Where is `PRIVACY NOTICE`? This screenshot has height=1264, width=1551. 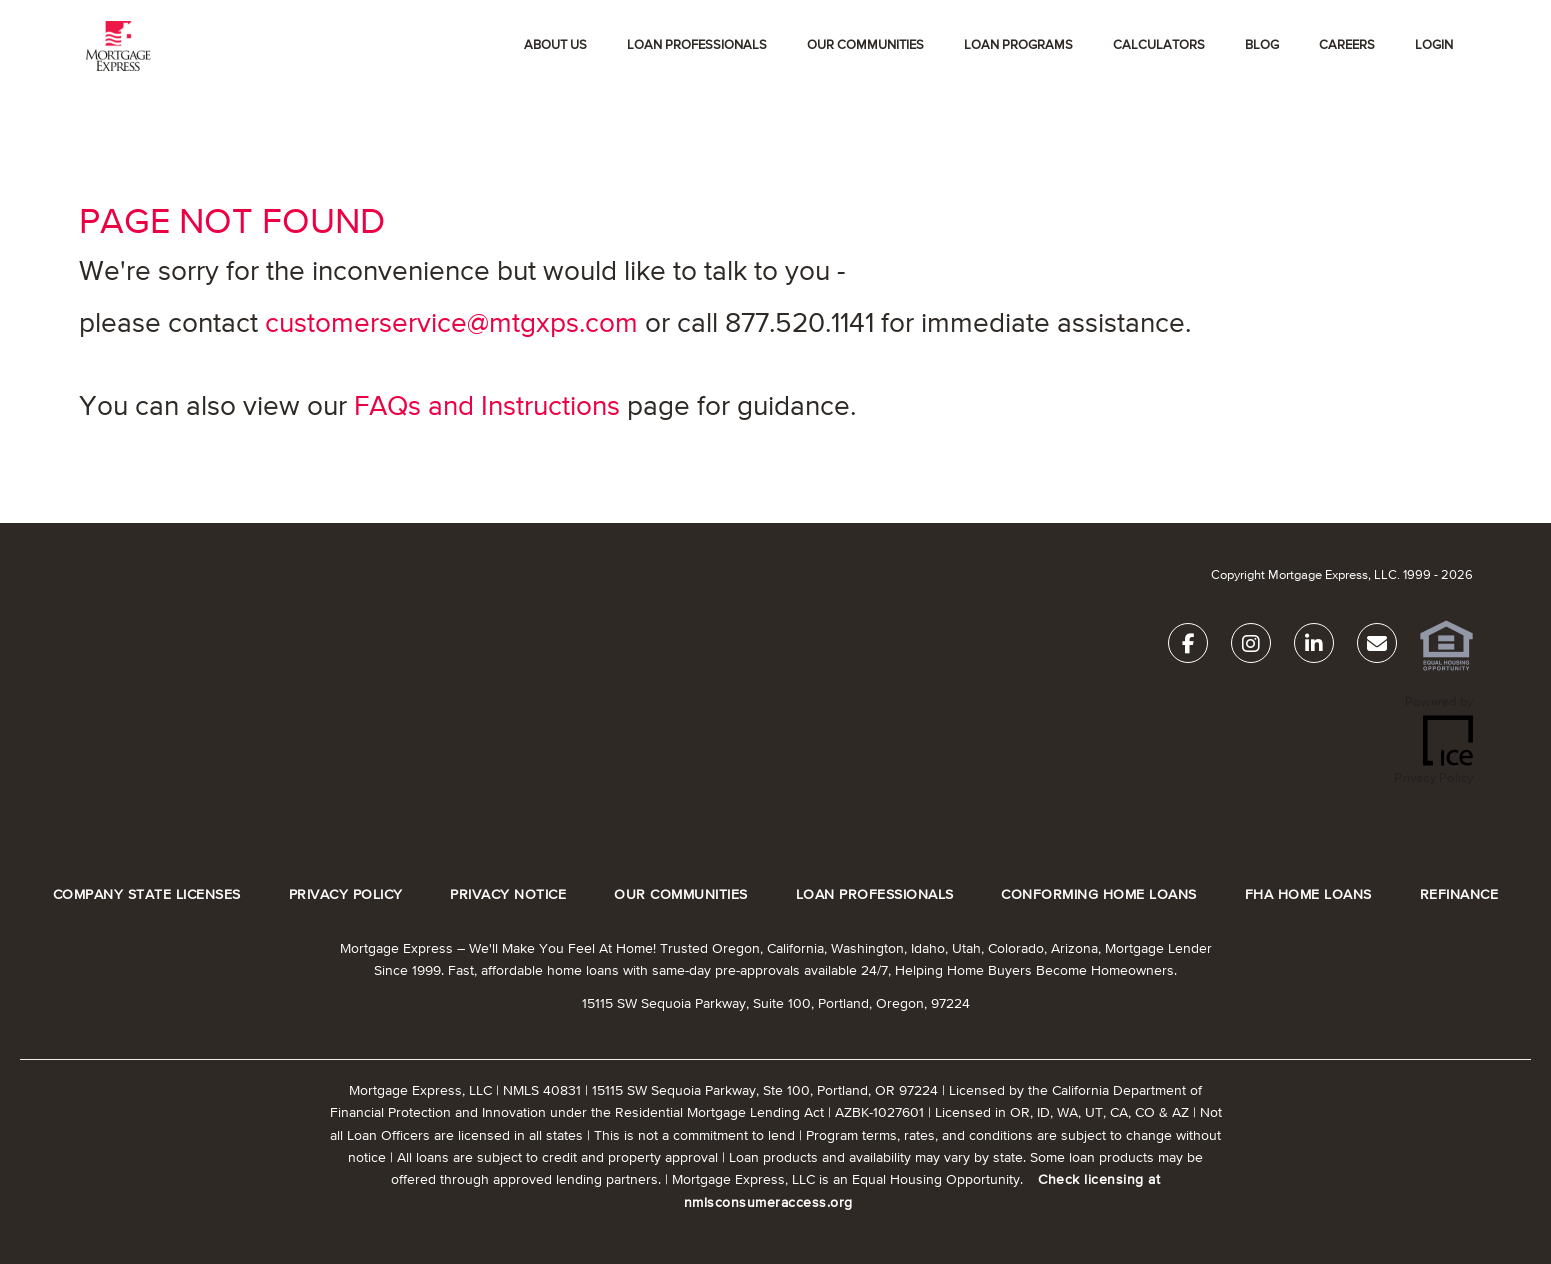
PRIVACY NOTICE is located at coordinates (508, 895).